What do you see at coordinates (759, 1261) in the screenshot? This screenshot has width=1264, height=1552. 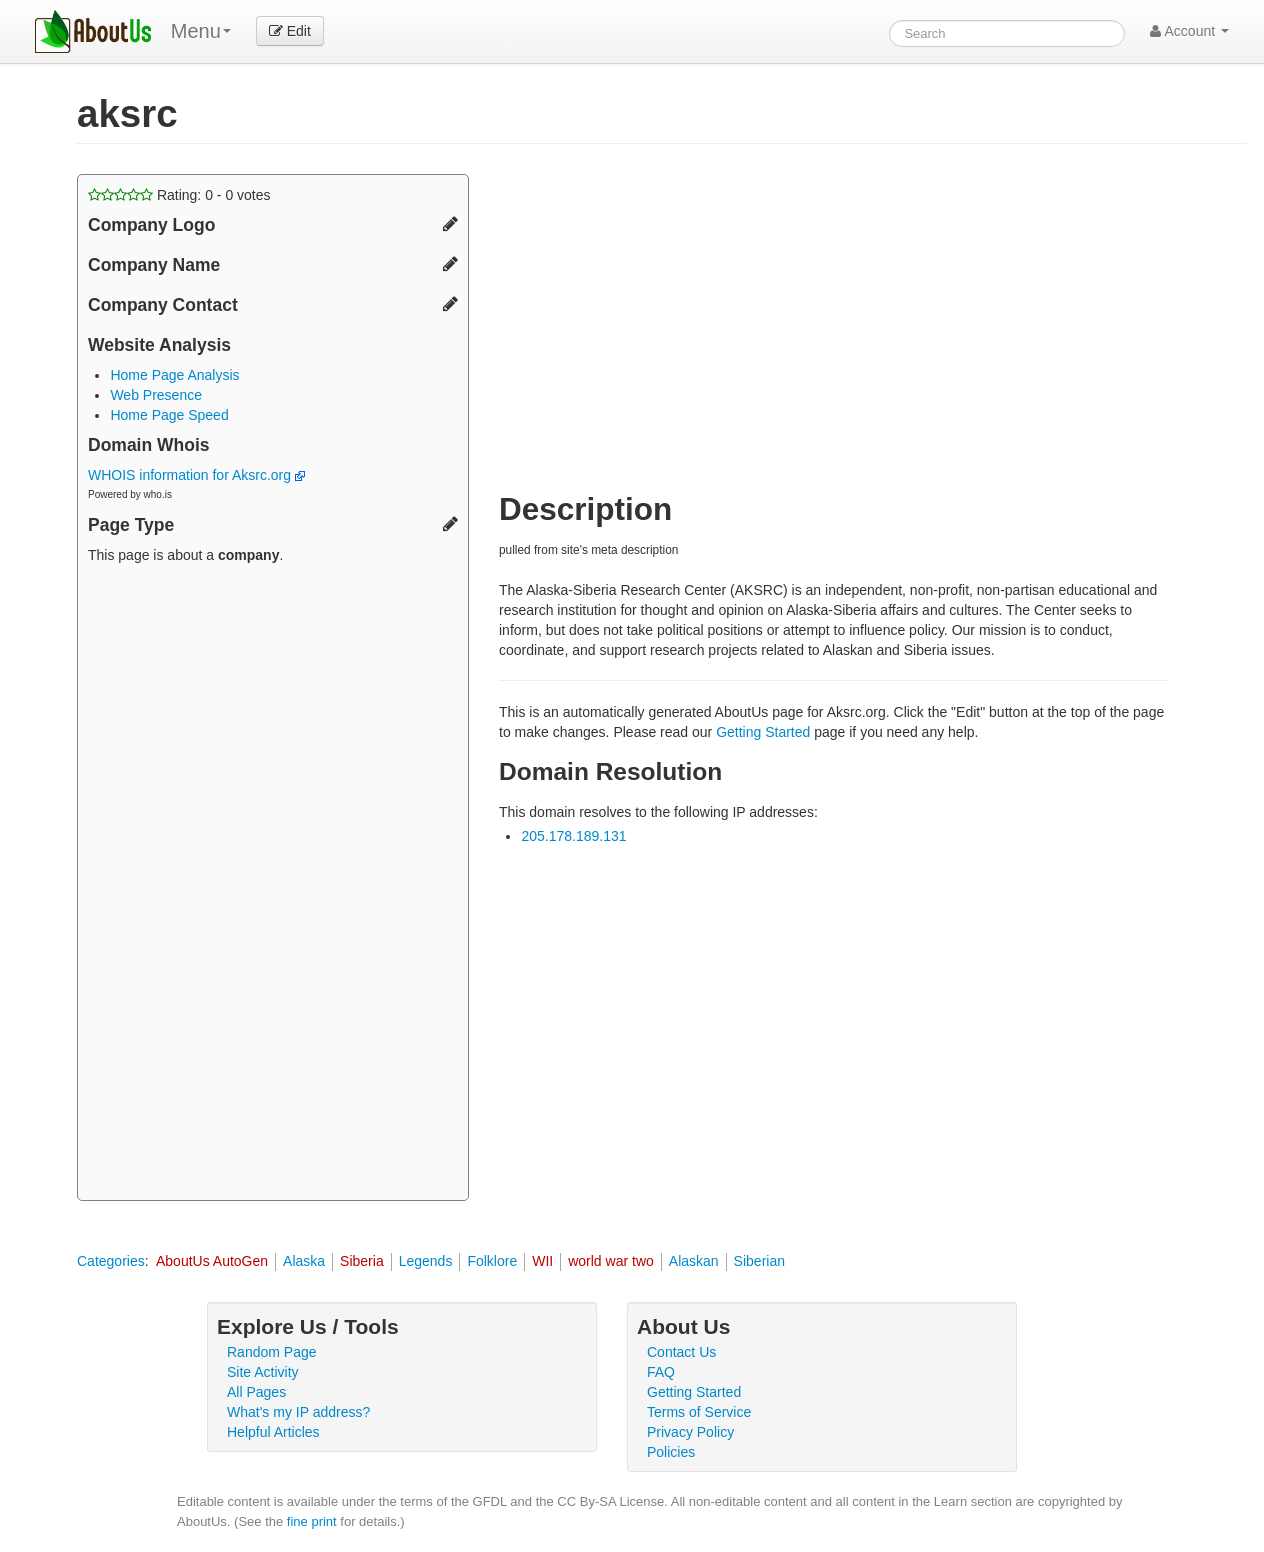 I see `Siberian` at bounding box center [759, 1261].